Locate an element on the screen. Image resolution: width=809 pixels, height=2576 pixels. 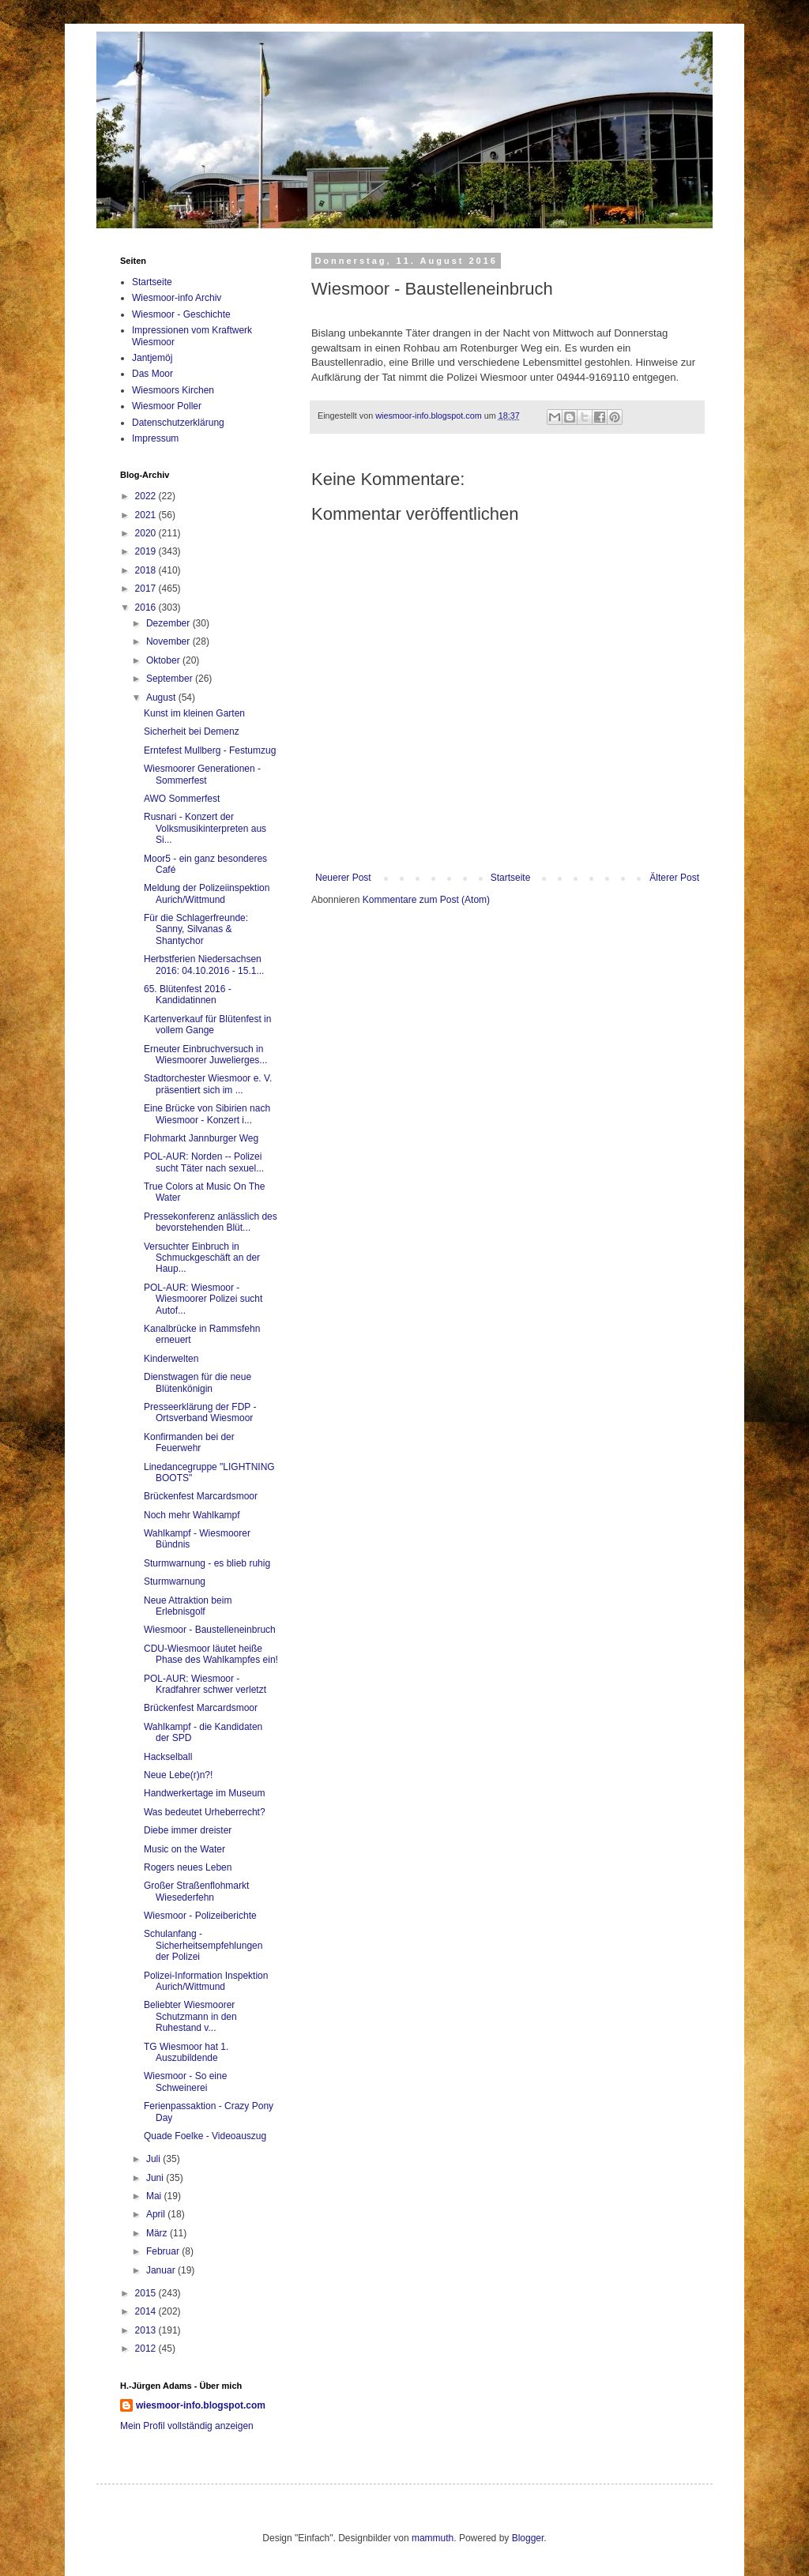
Oktober is located at coordinates (164, 660).